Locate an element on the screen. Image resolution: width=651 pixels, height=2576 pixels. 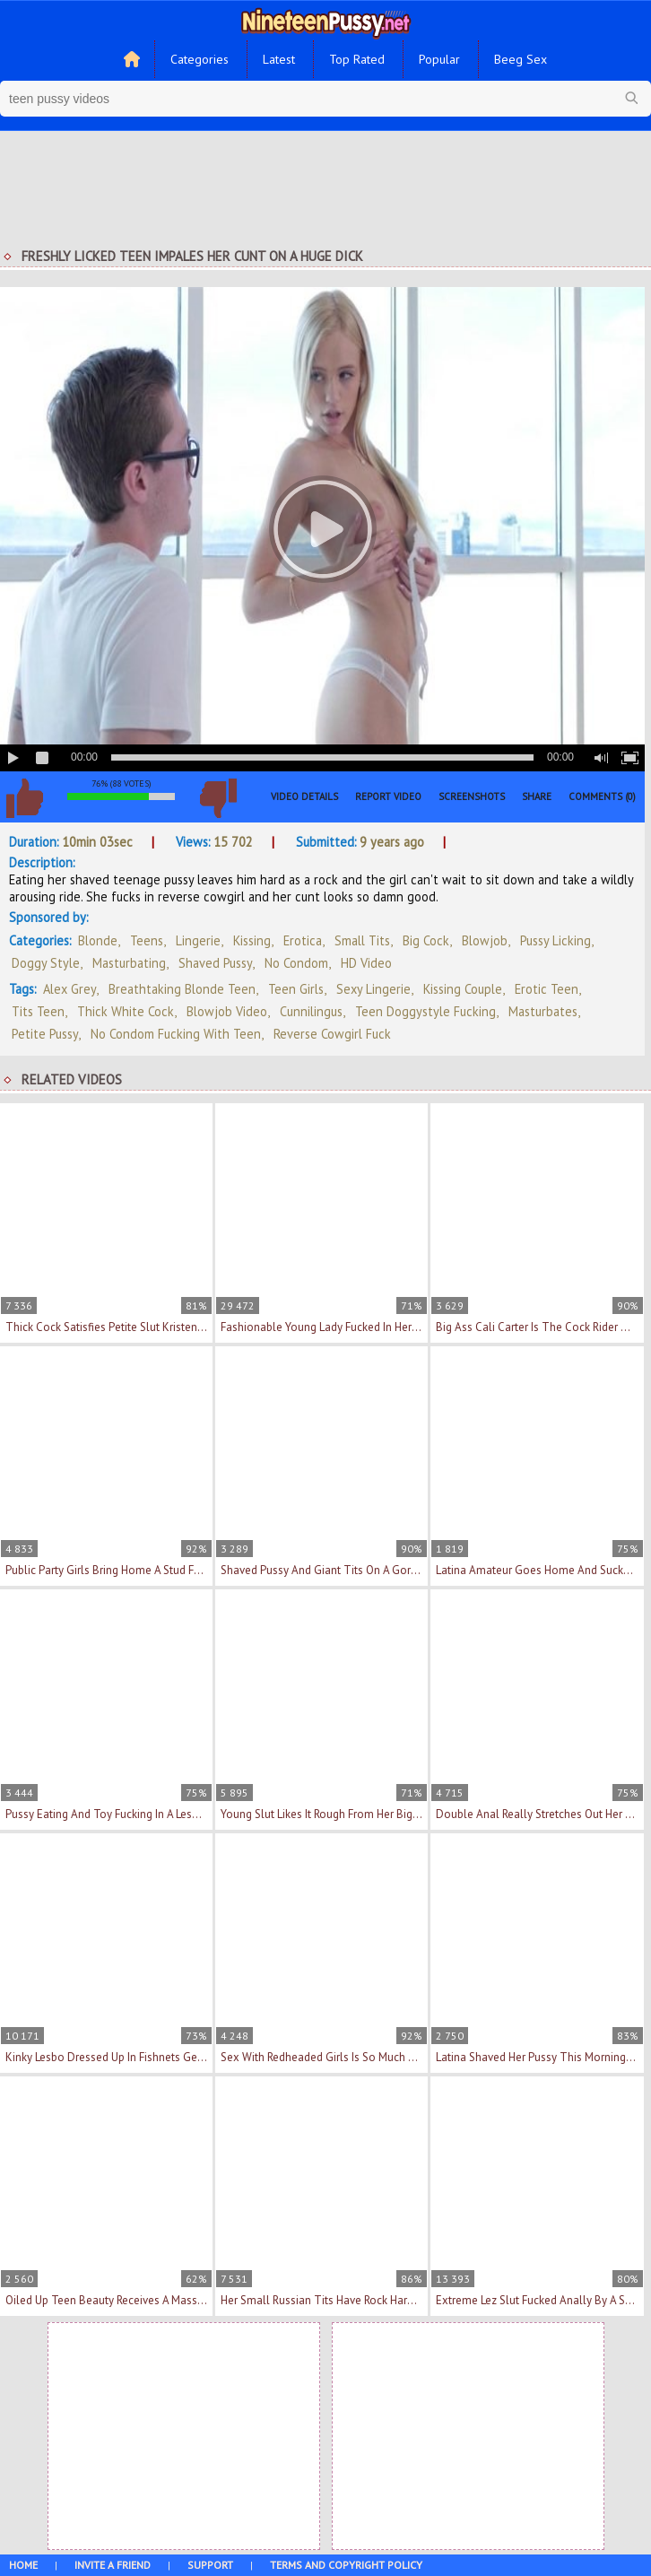
teen doggystyle fucking is located at coordinates (425, 1011).